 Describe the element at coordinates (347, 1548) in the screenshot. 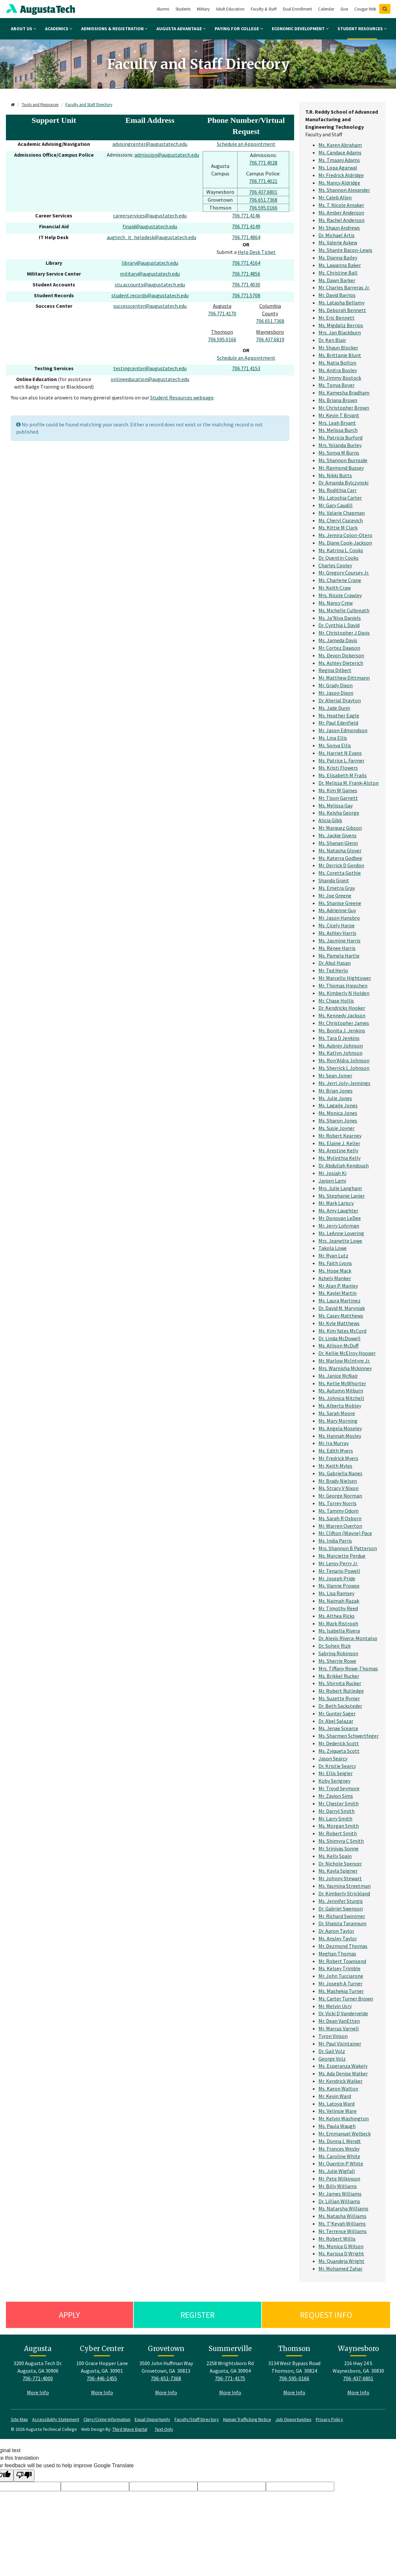

I see `Mrs. Shannon B Patterson` at that location.